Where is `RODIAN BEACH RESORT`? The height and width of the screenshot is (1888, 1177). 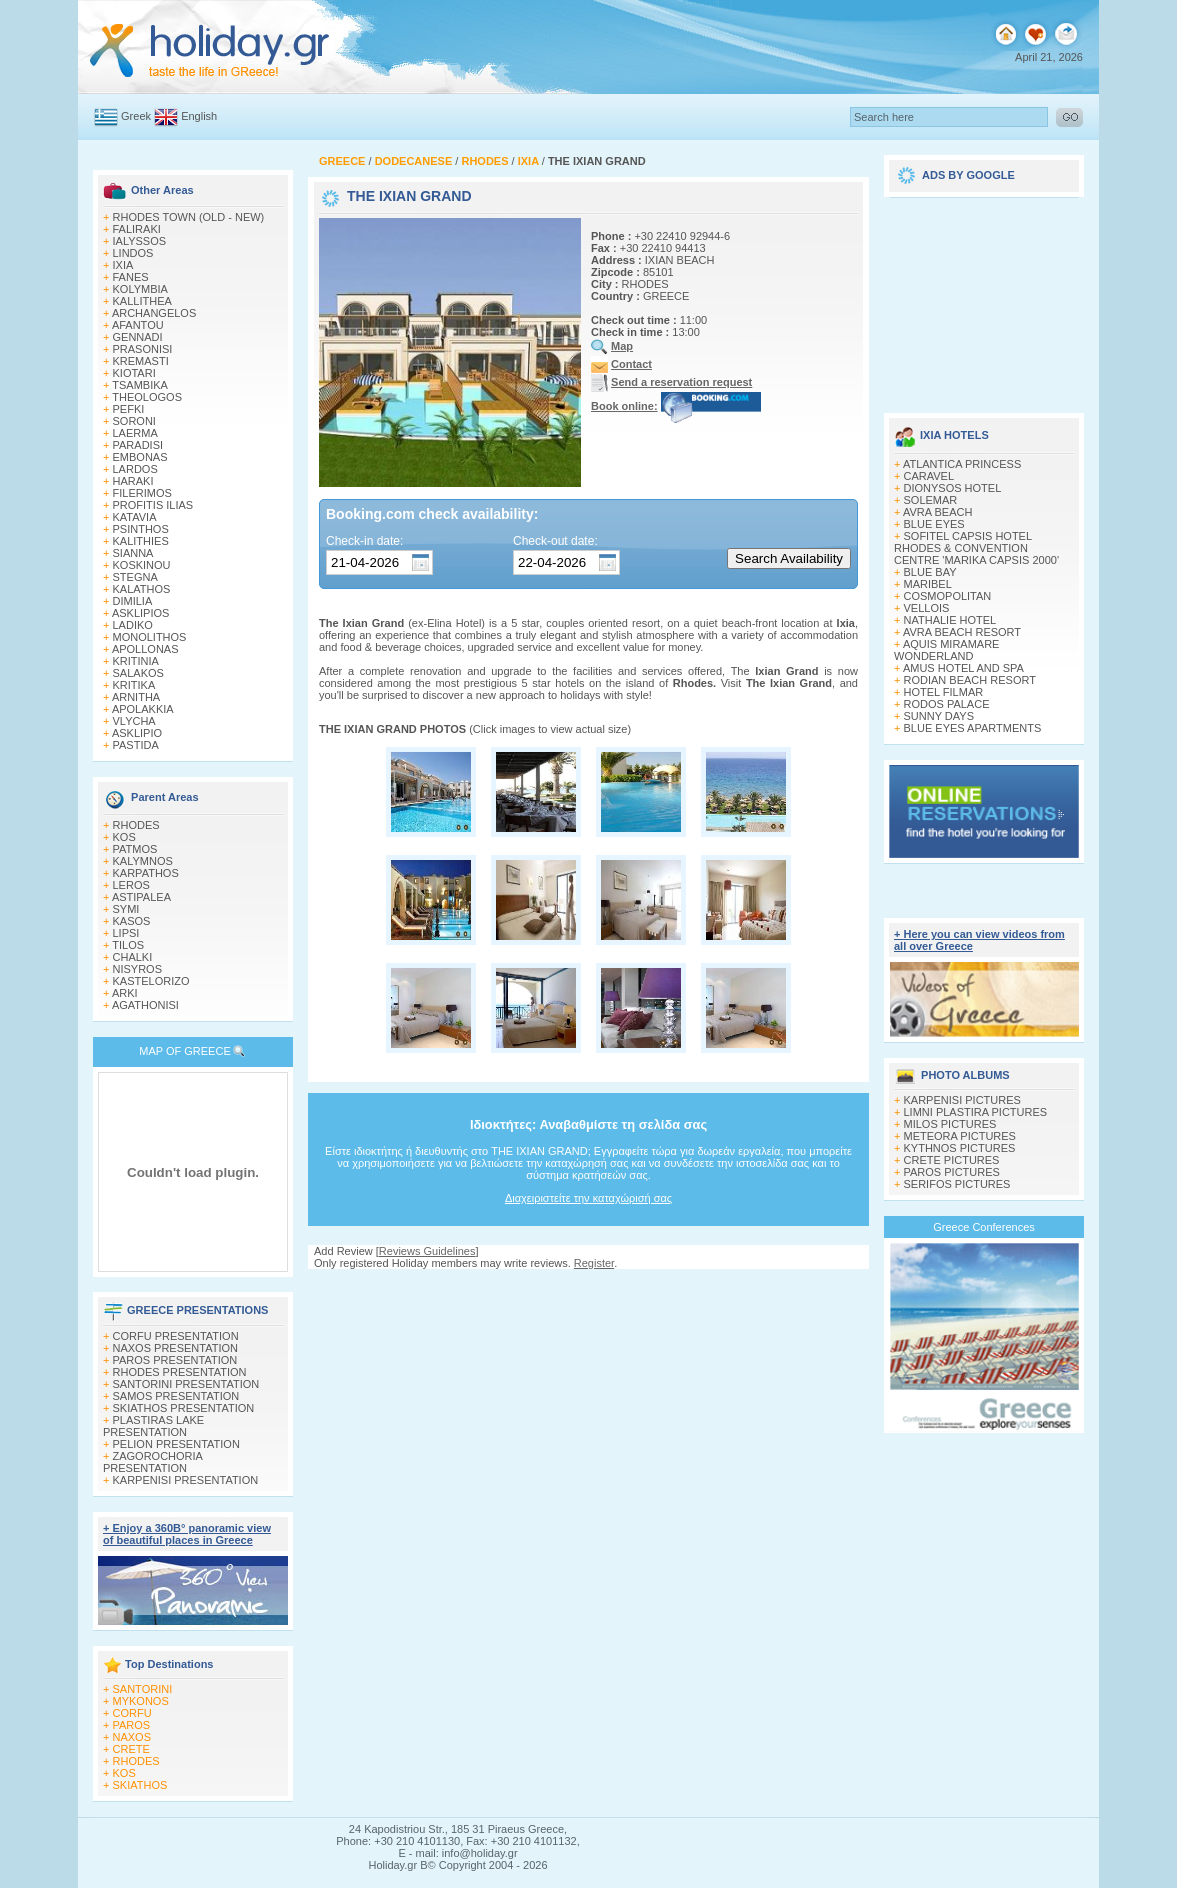 RODIAN BEACH RESORT is located at coordinates (970, 680).